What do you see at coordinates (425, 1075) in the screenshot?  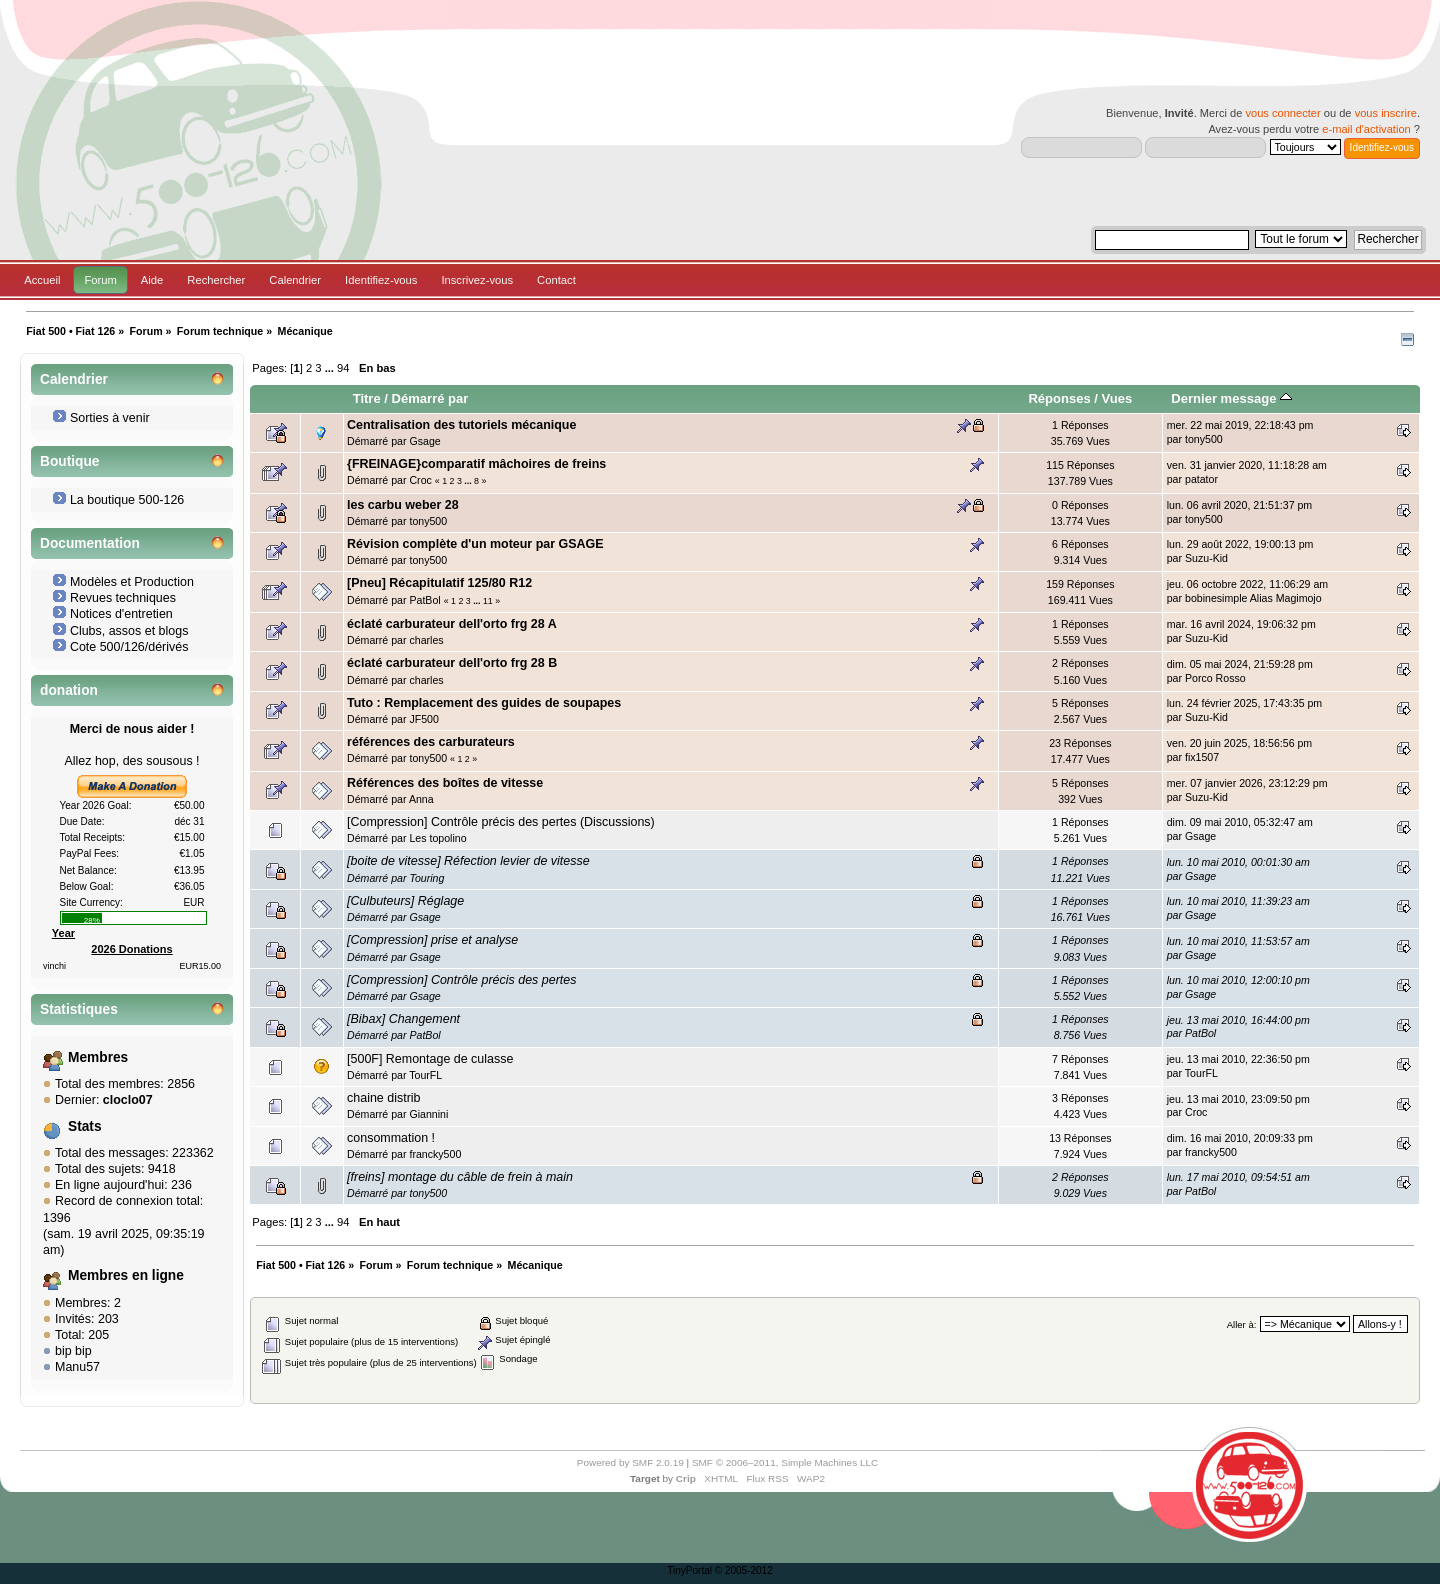 I see `TourFL` at bounding box center [425, 1075].